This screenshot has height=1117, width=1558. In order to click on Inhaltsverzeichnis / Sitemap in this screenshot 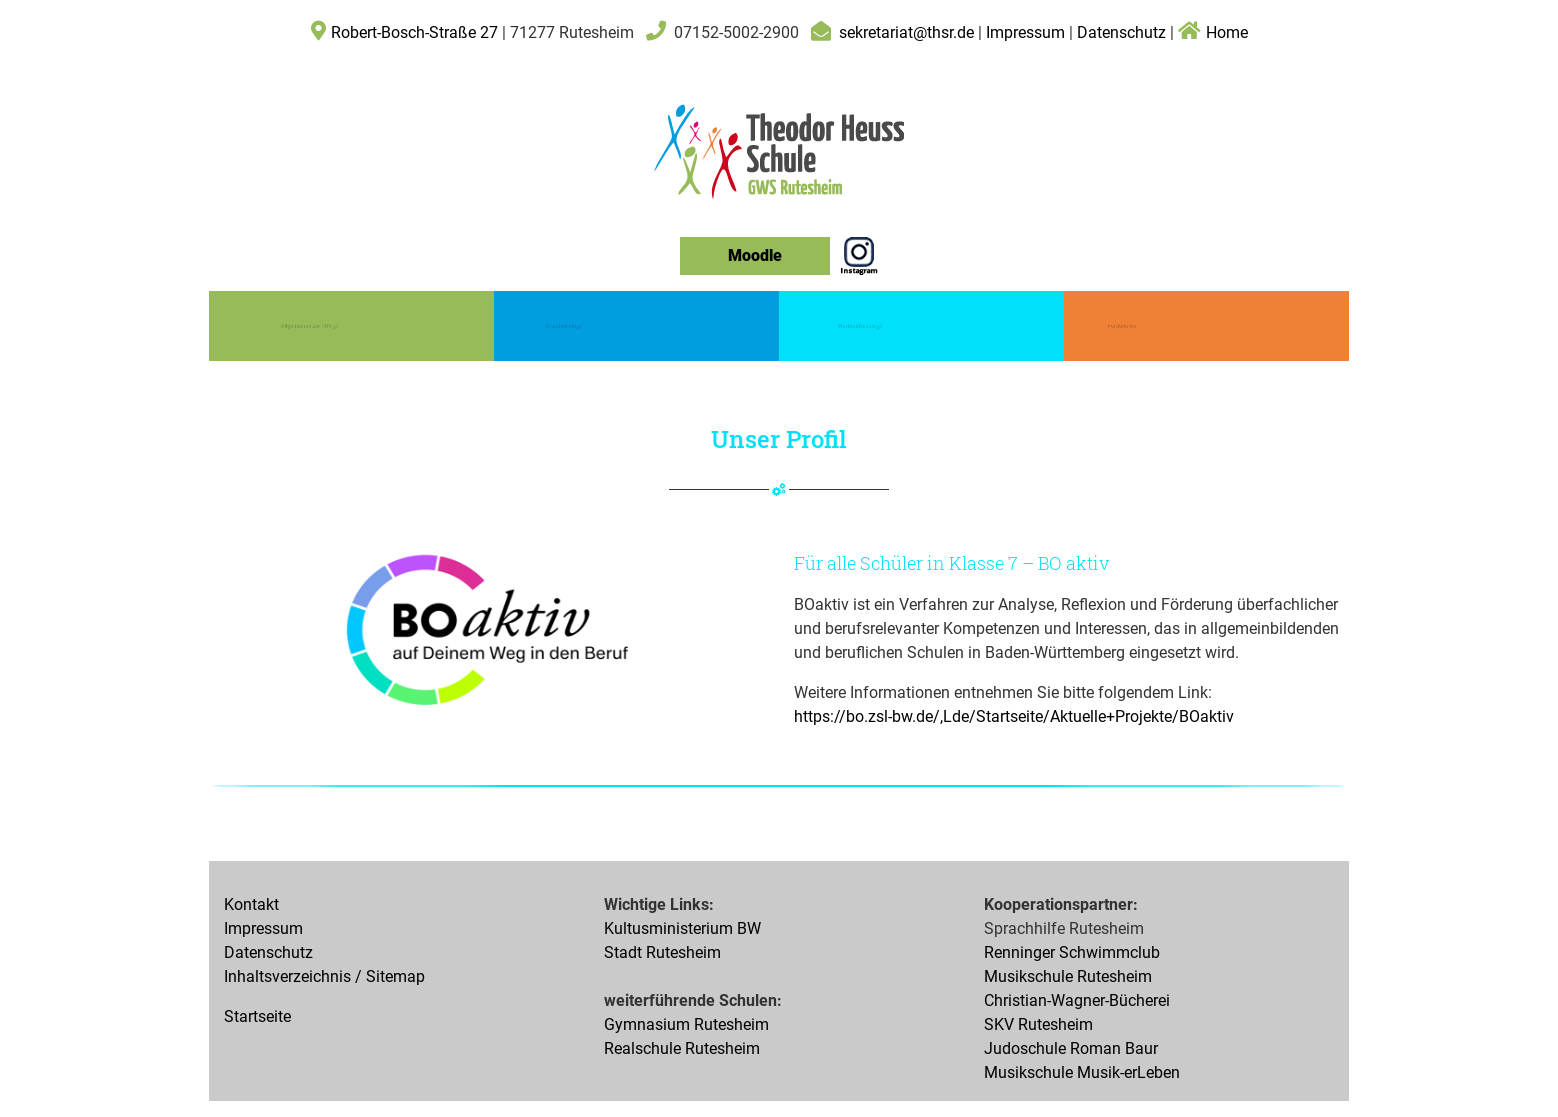, I will do `click(324, 976)`.